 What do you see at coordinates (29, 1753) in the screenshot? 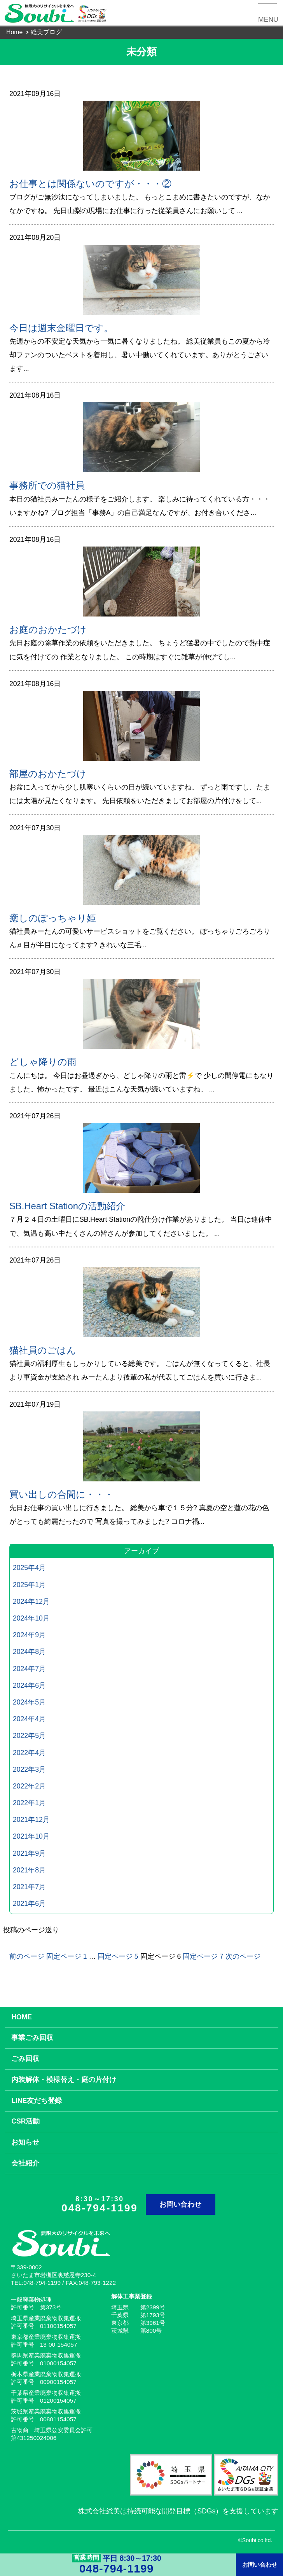
I see `2022年4月` at bounding box center [29, 1753].